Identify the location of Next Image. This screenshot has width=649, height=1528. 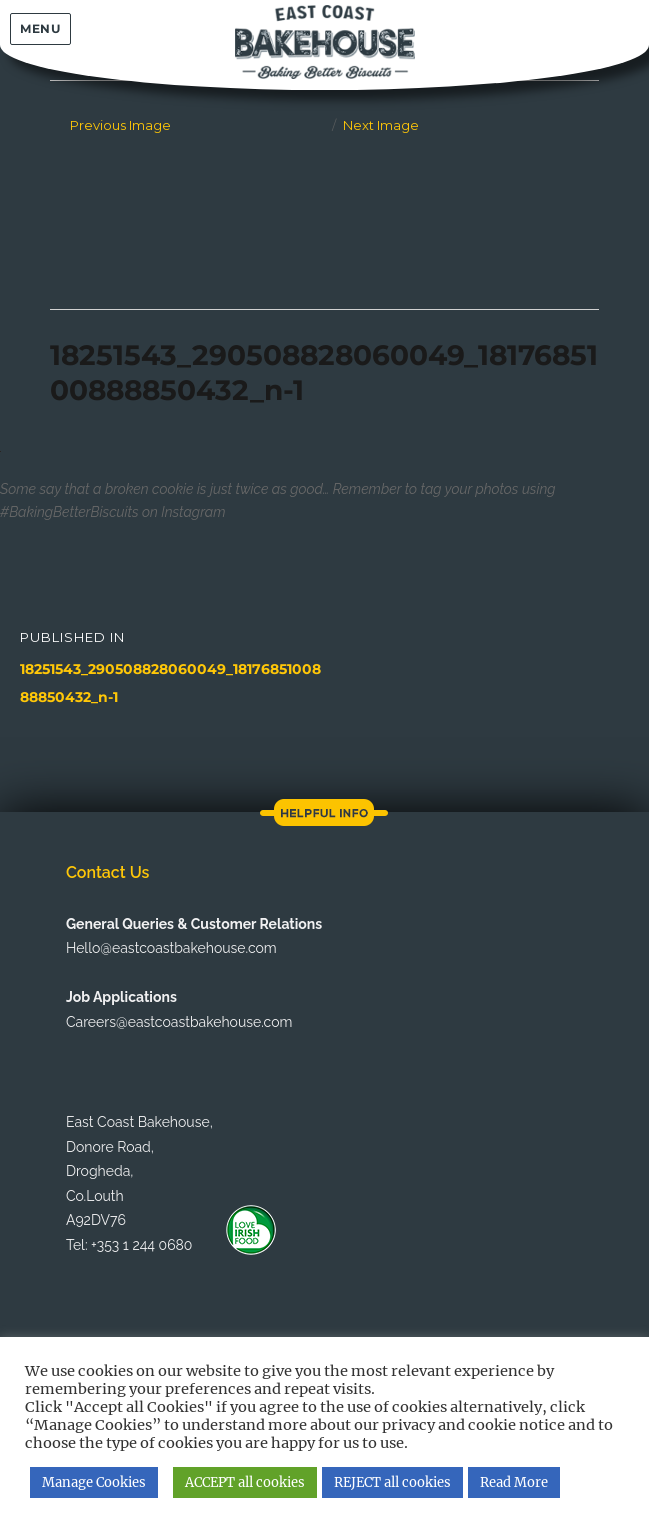
(381, 125).